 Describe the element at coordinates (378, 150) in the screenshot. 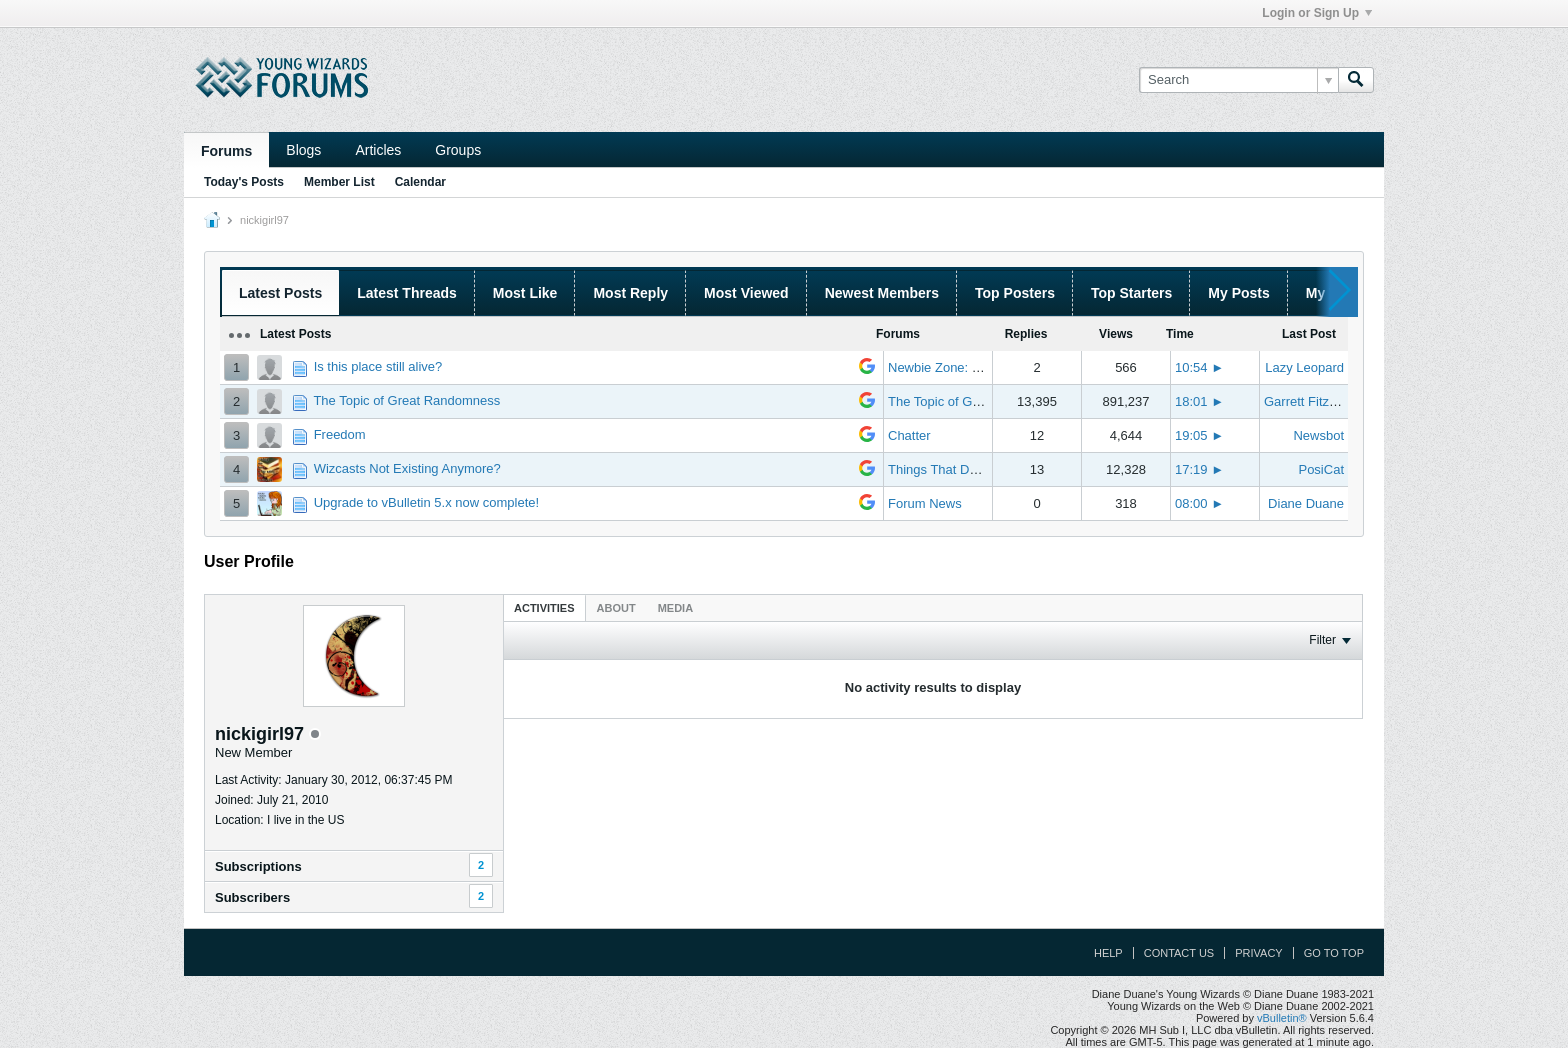

I see `Articles` at that location.